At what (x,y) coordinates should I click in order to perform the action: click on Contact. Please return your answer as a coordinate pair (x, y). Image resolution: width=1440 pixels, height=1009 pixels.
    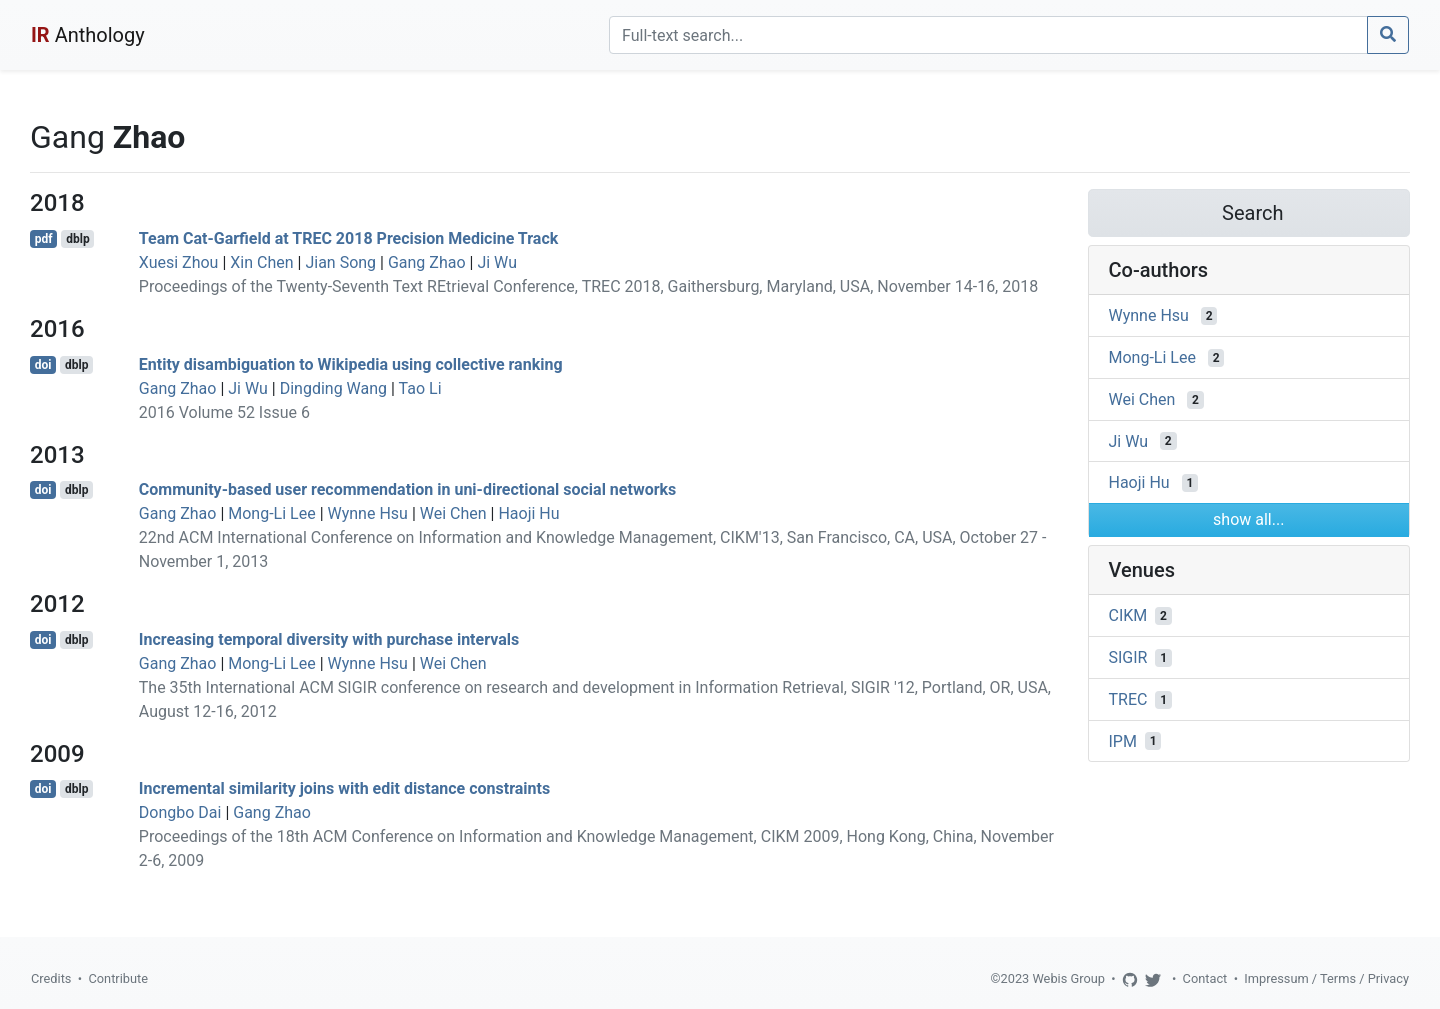
    Looking at the image, I should click on (1205, 978).